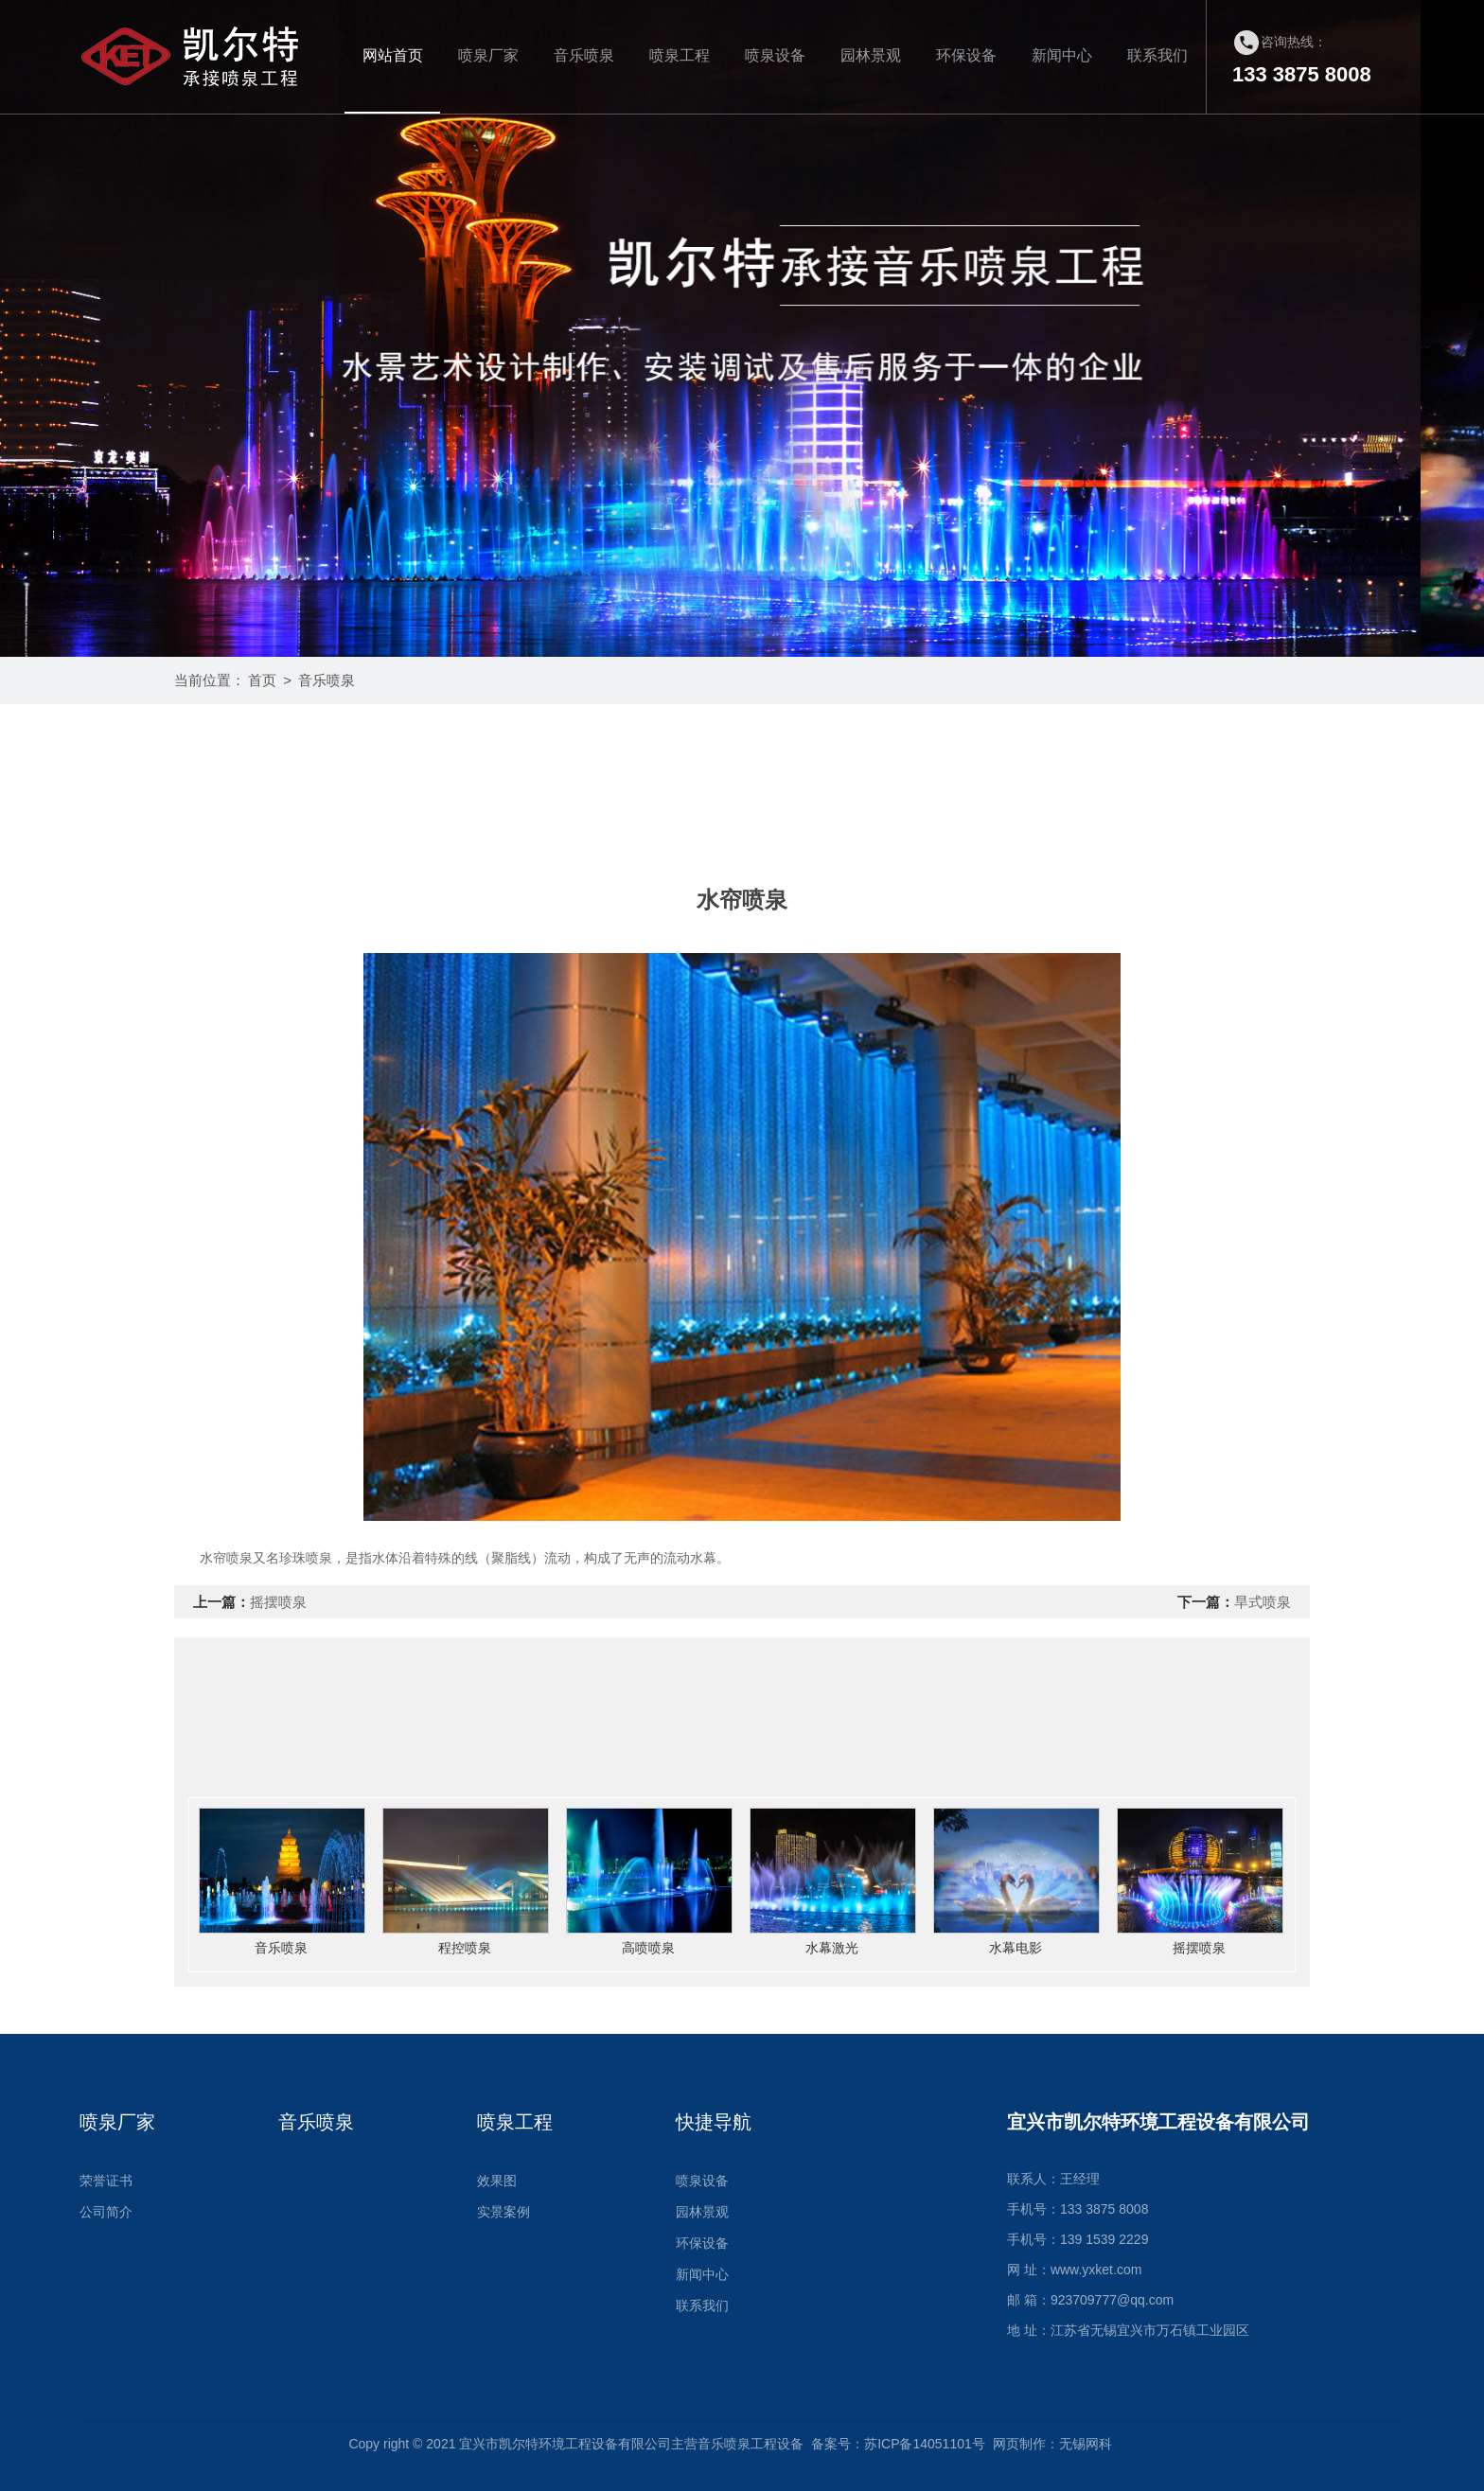  I want to click on 旱式喷泉, so click(1262, 1602).